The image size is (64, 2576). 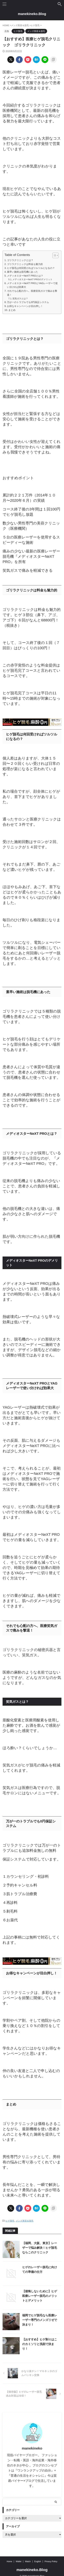 I want to click on [Toggle Table of Content], so click(x=54, y=255).